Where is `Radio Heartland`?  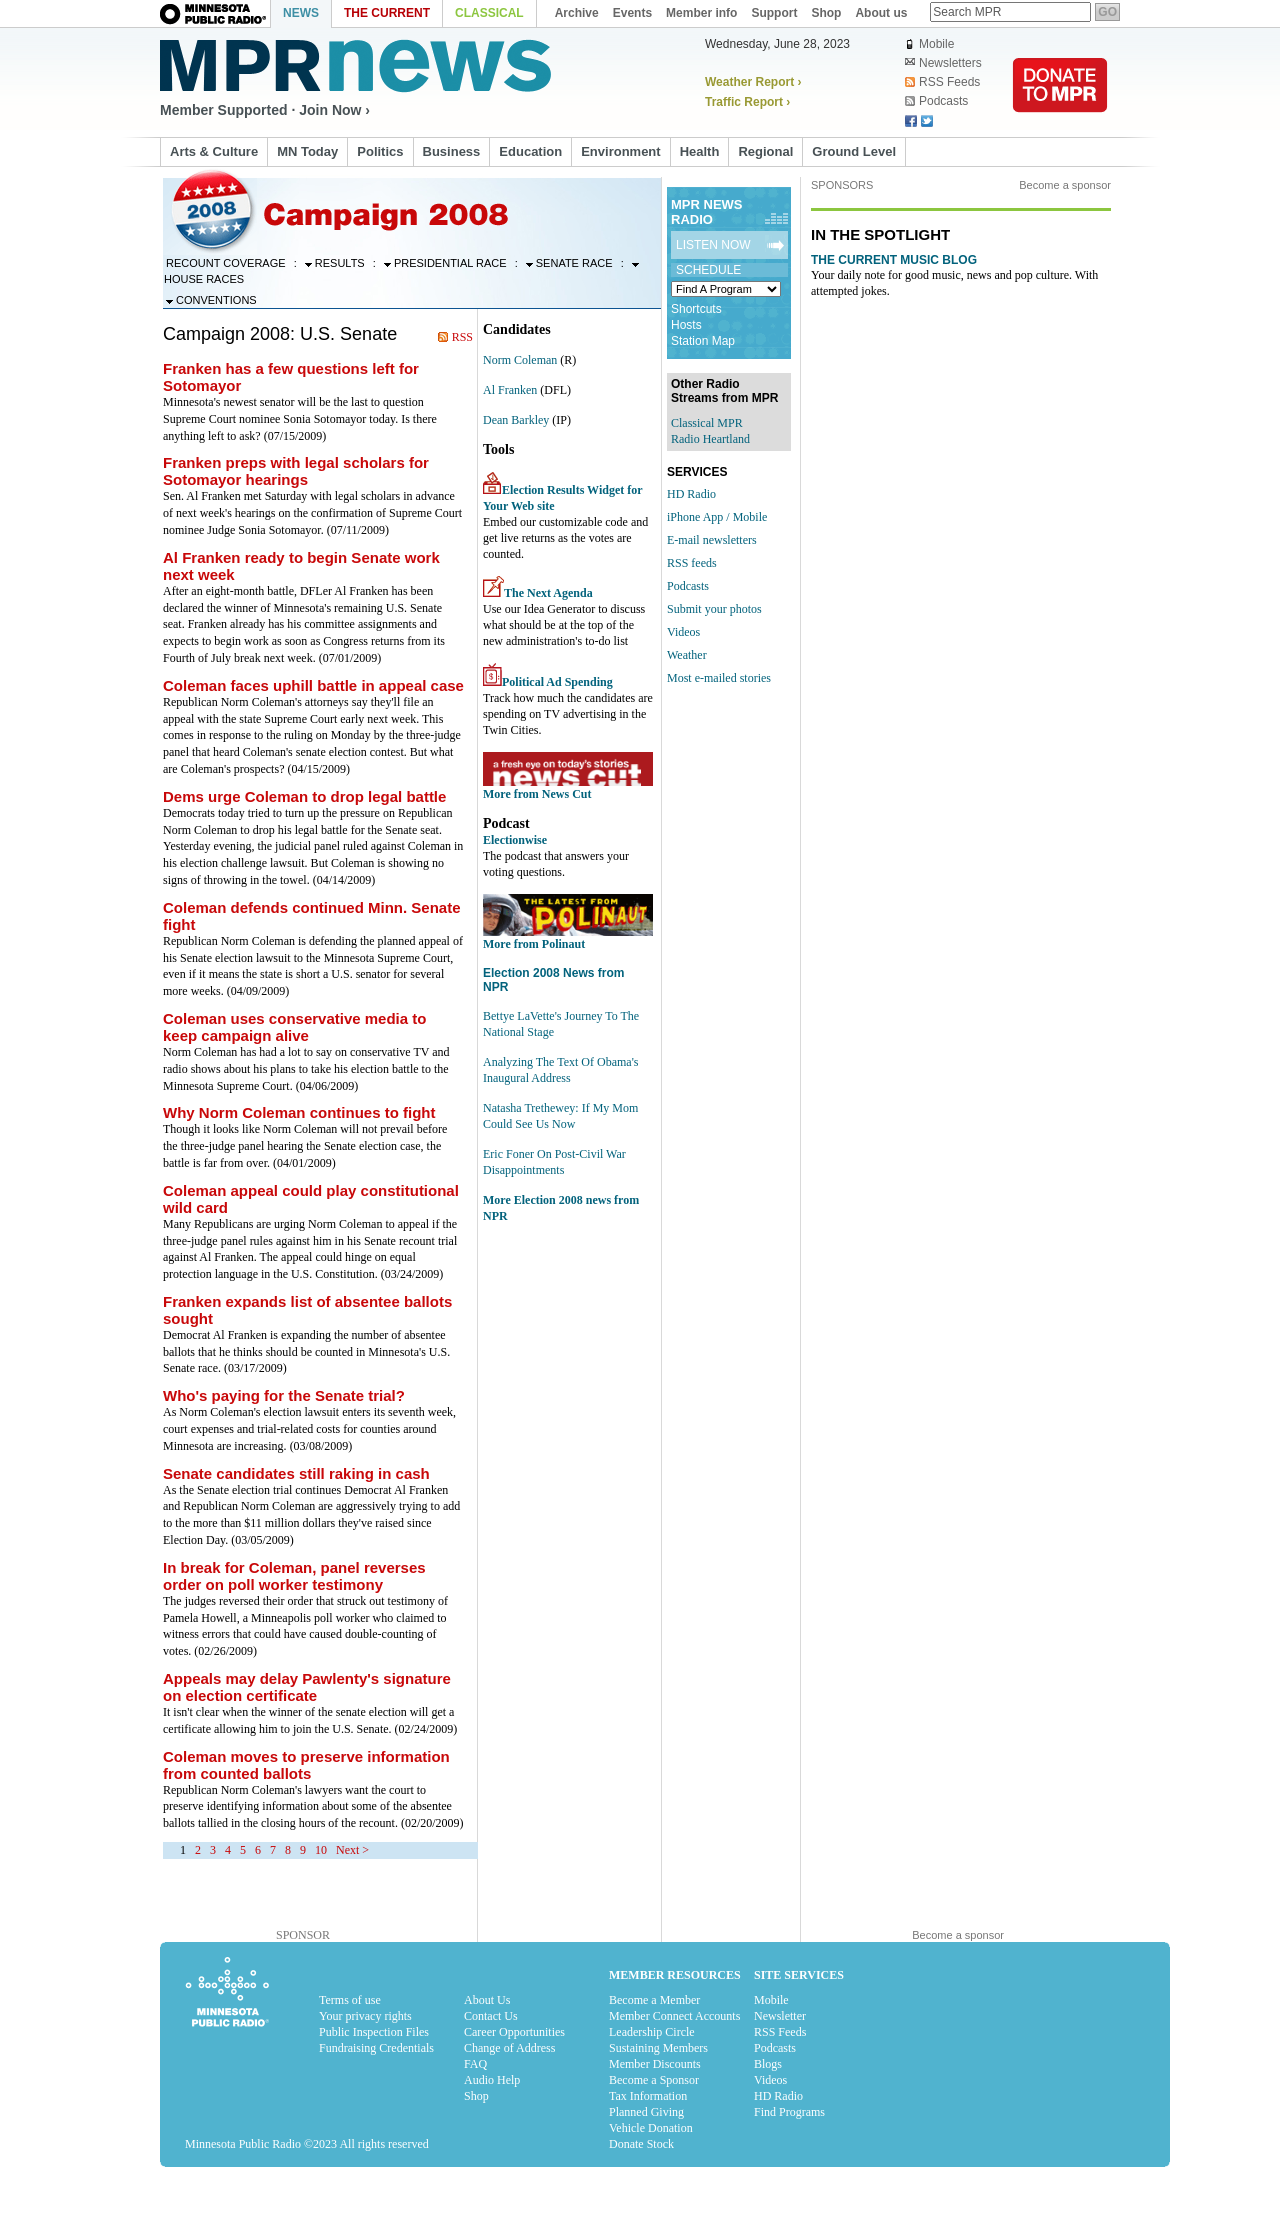
Radio Heartland is located at coordinates (710, 439).